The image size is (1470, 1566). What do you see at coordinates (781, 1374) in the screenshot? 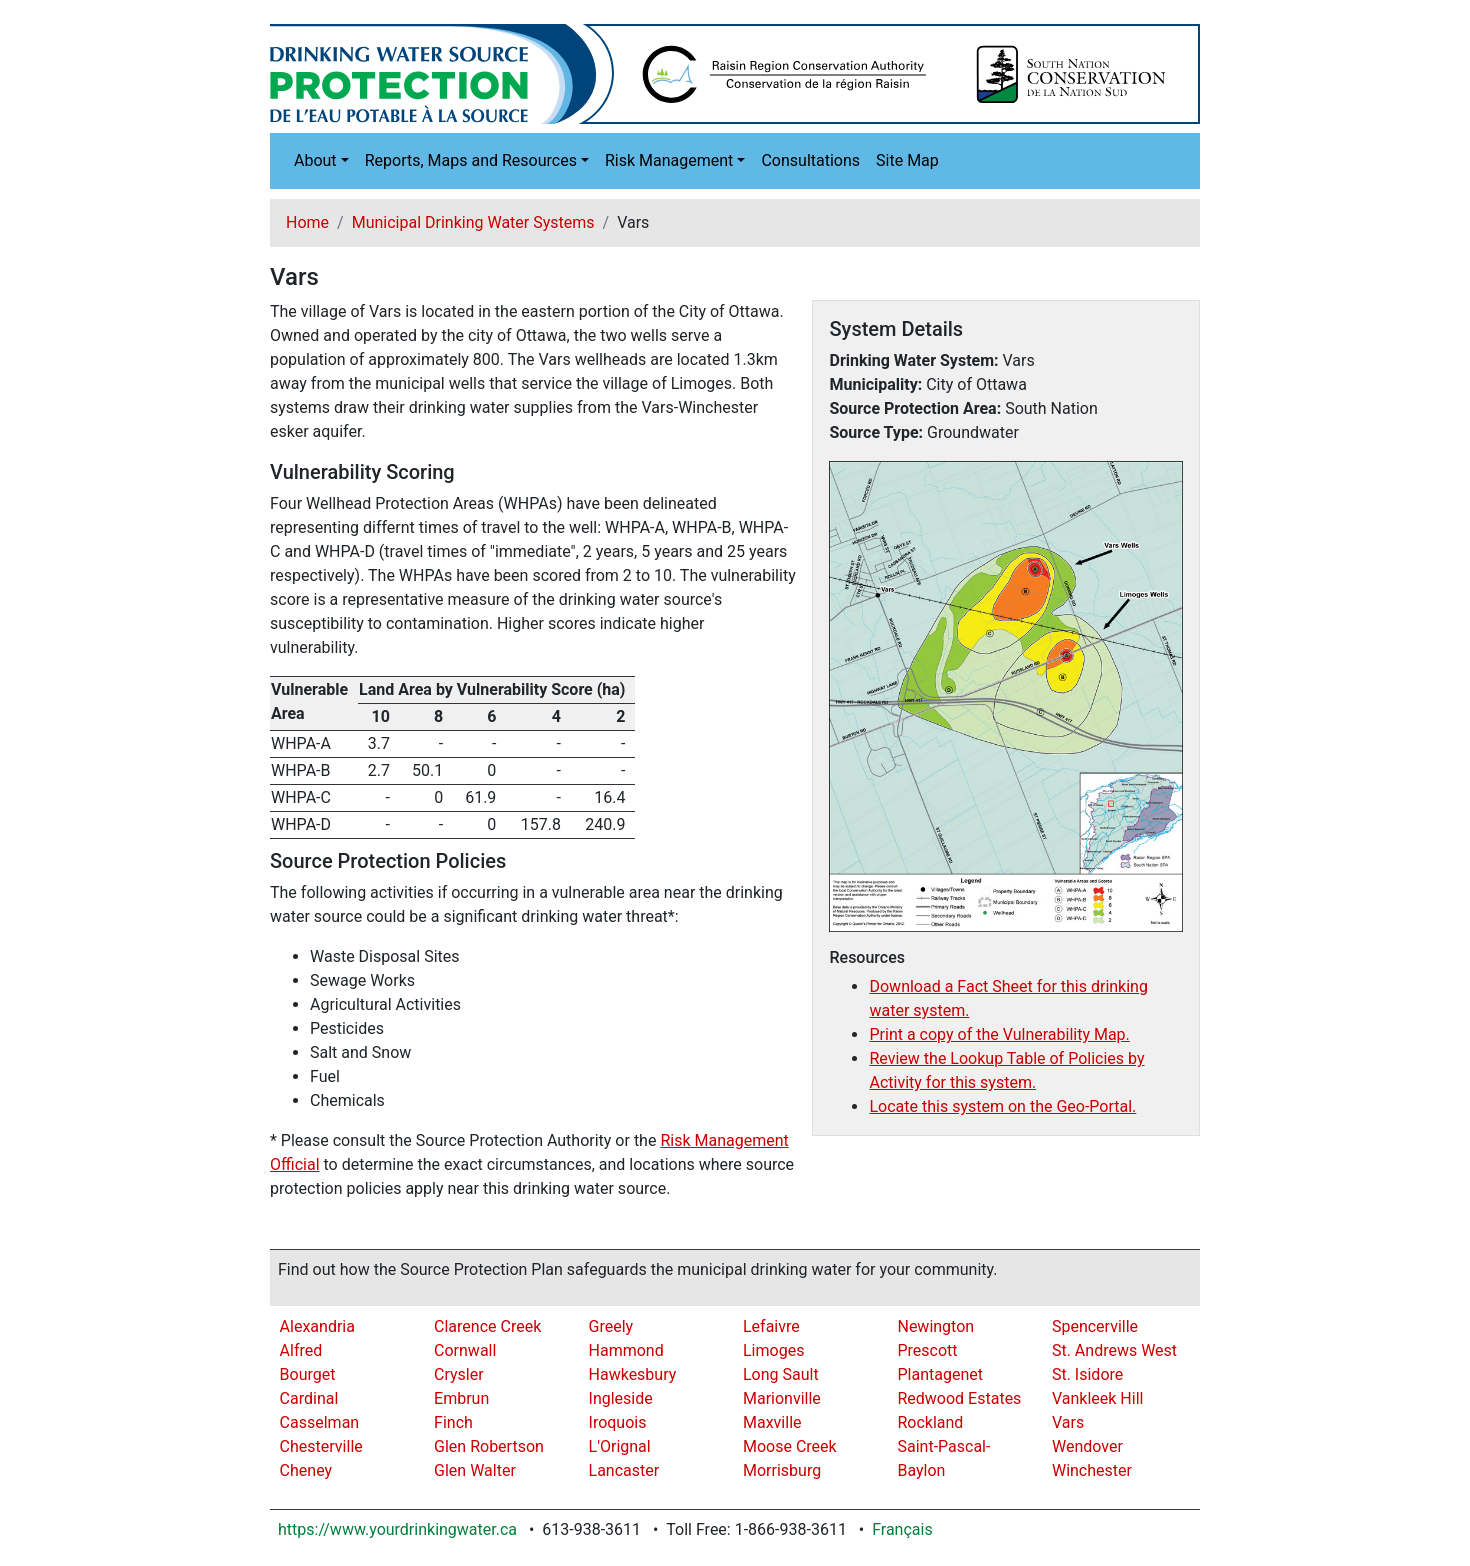
I see `Long Sault` at bounding box center [781, 1374].